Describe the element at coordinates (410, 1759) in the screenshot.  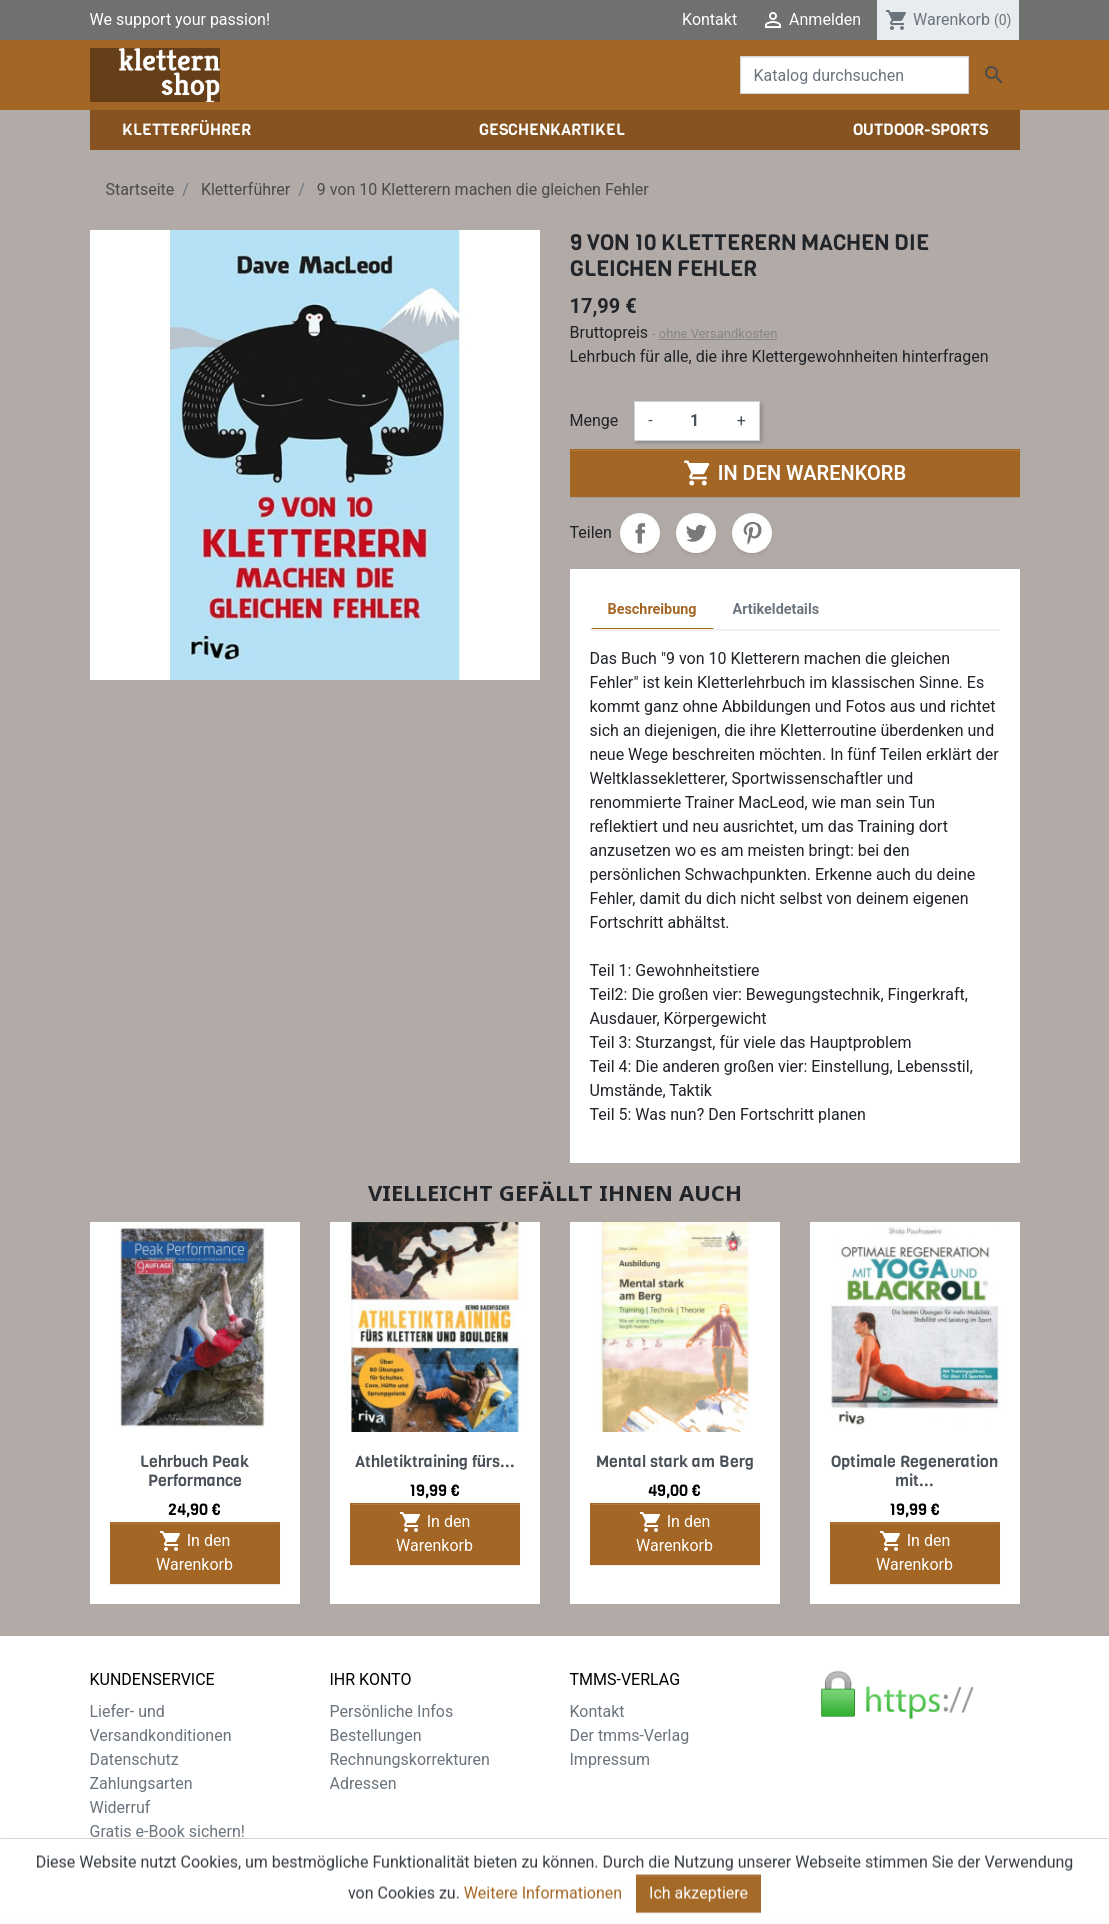
I see `Rechnungskorrekturen` at that location.